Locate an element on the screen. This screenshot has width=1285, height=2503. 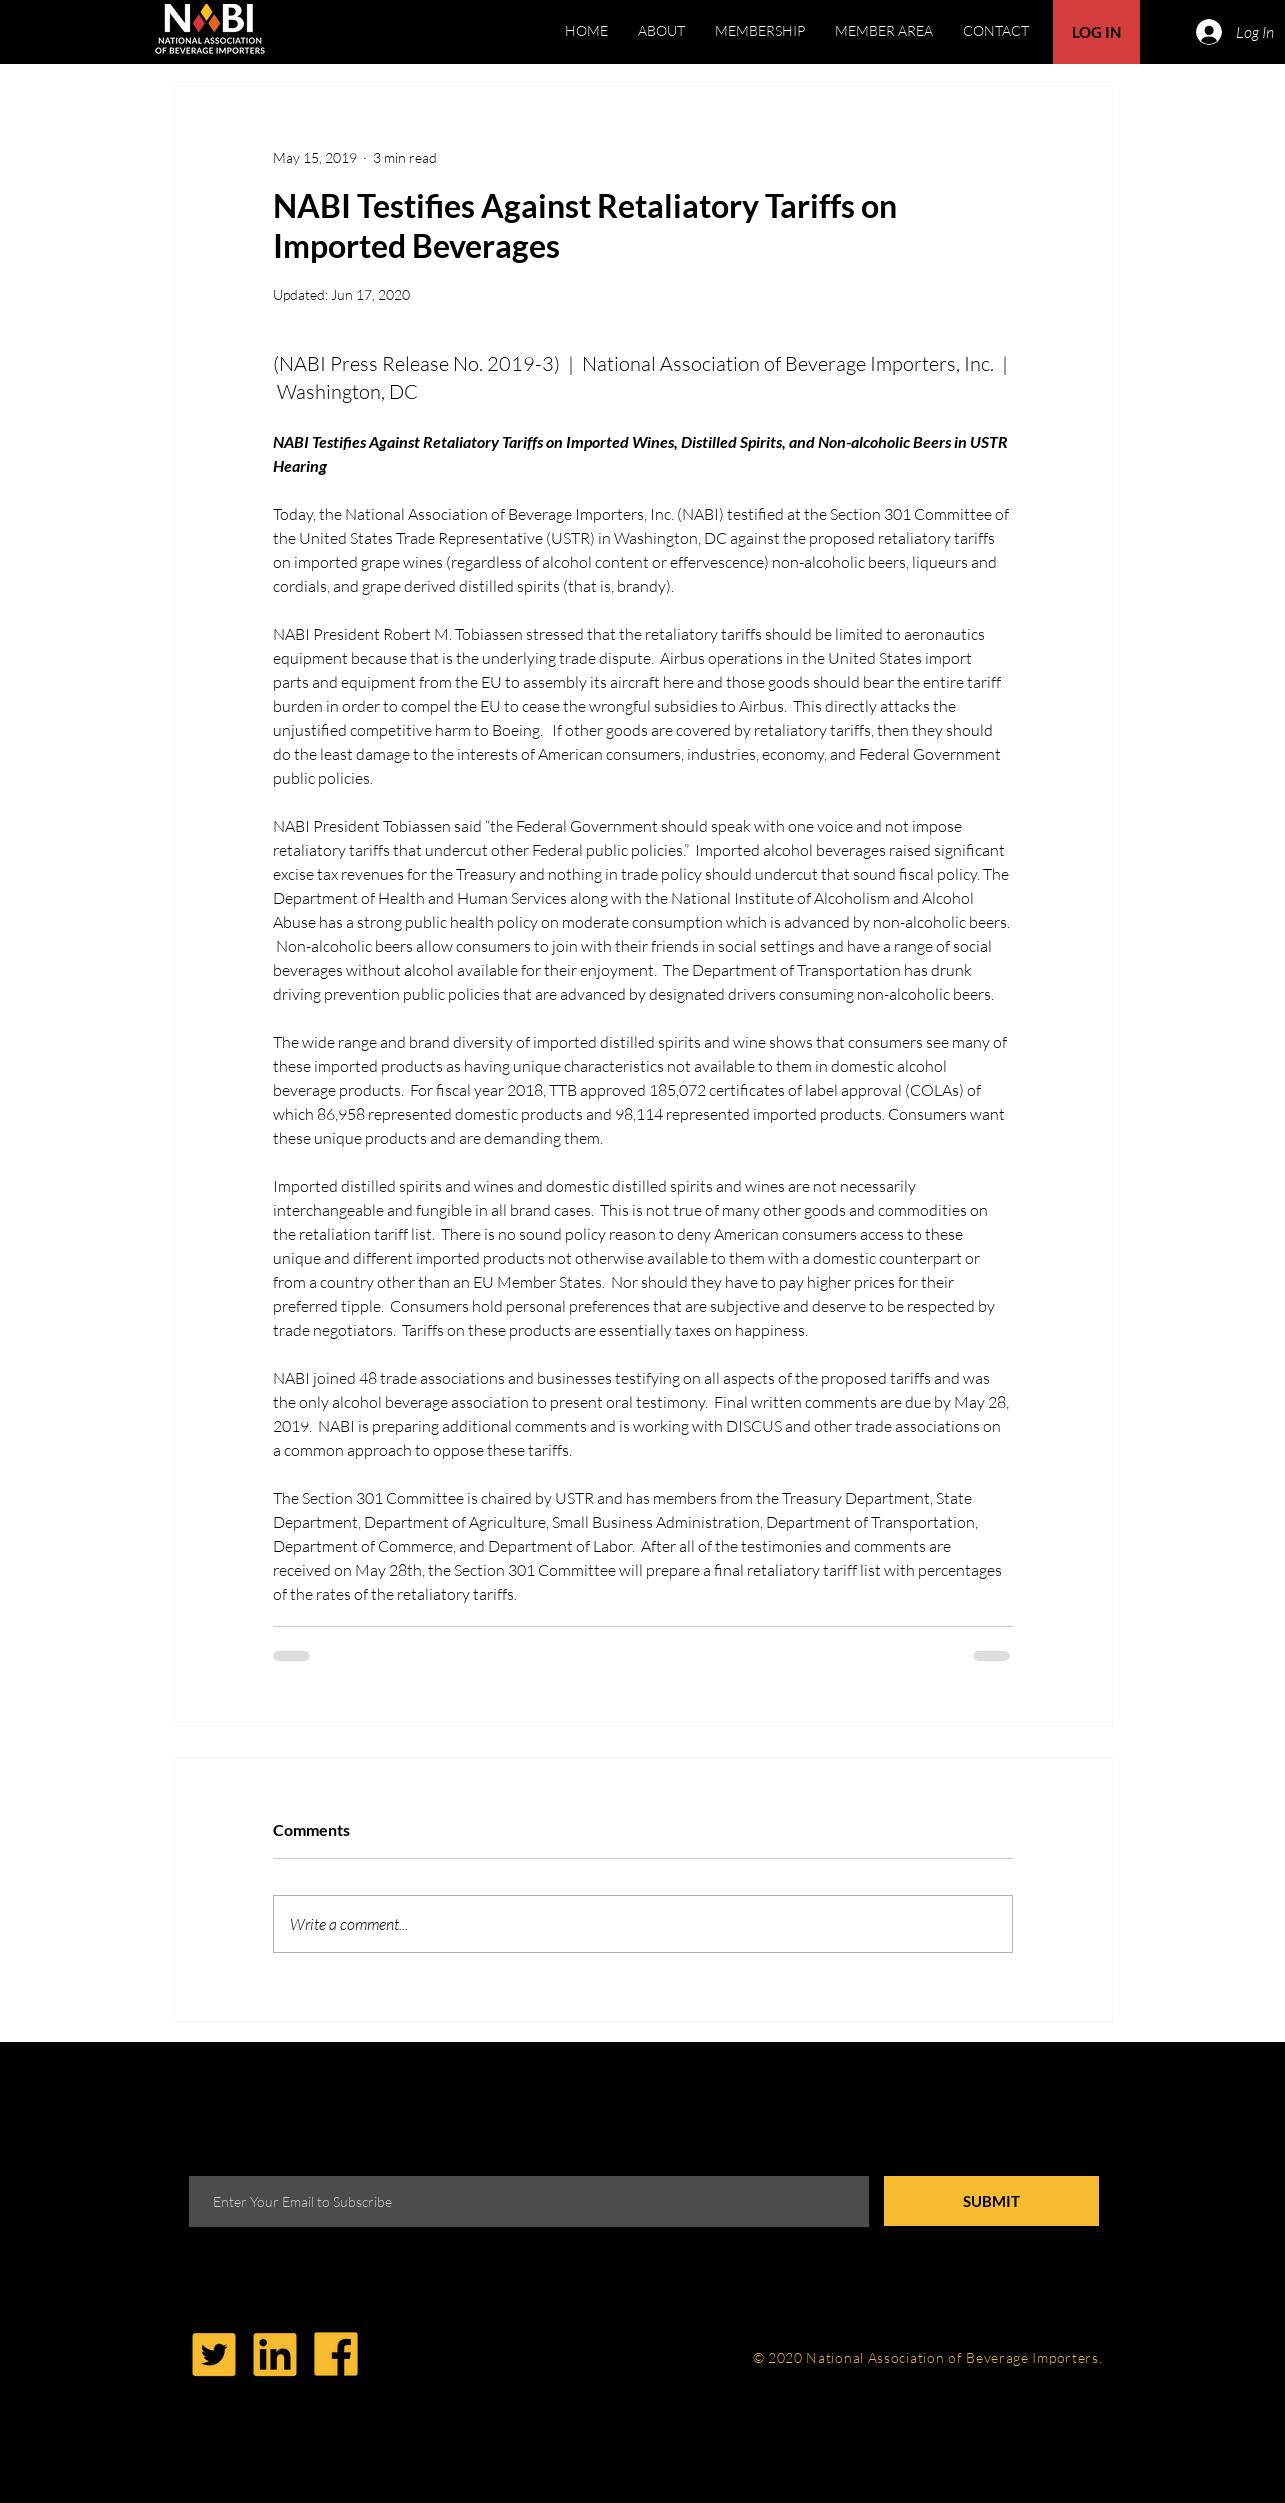
[button] is located at coordinates (884, 31).